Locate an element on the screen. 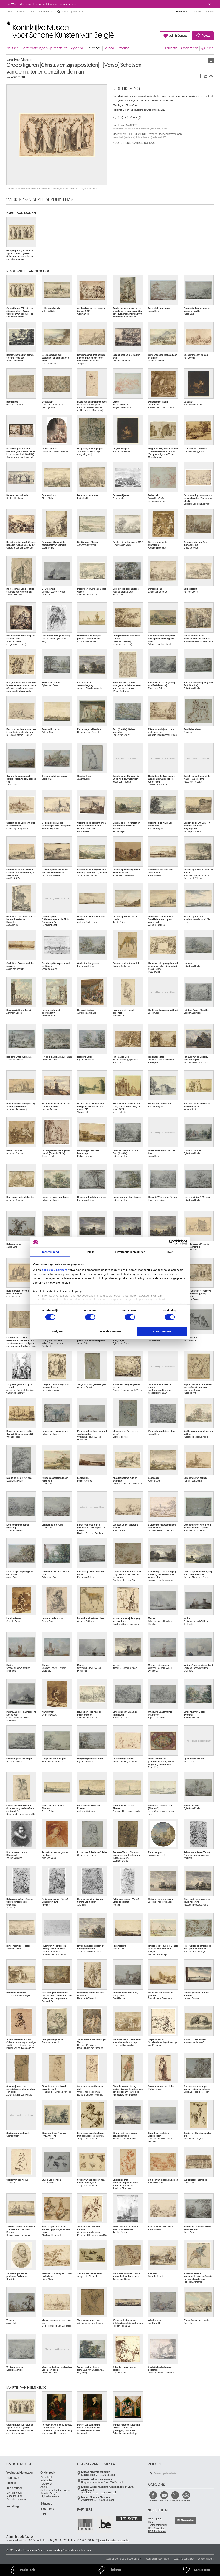 This screenshot has width=220, height=2576. Instagram is located at coordinates (175, 2500).